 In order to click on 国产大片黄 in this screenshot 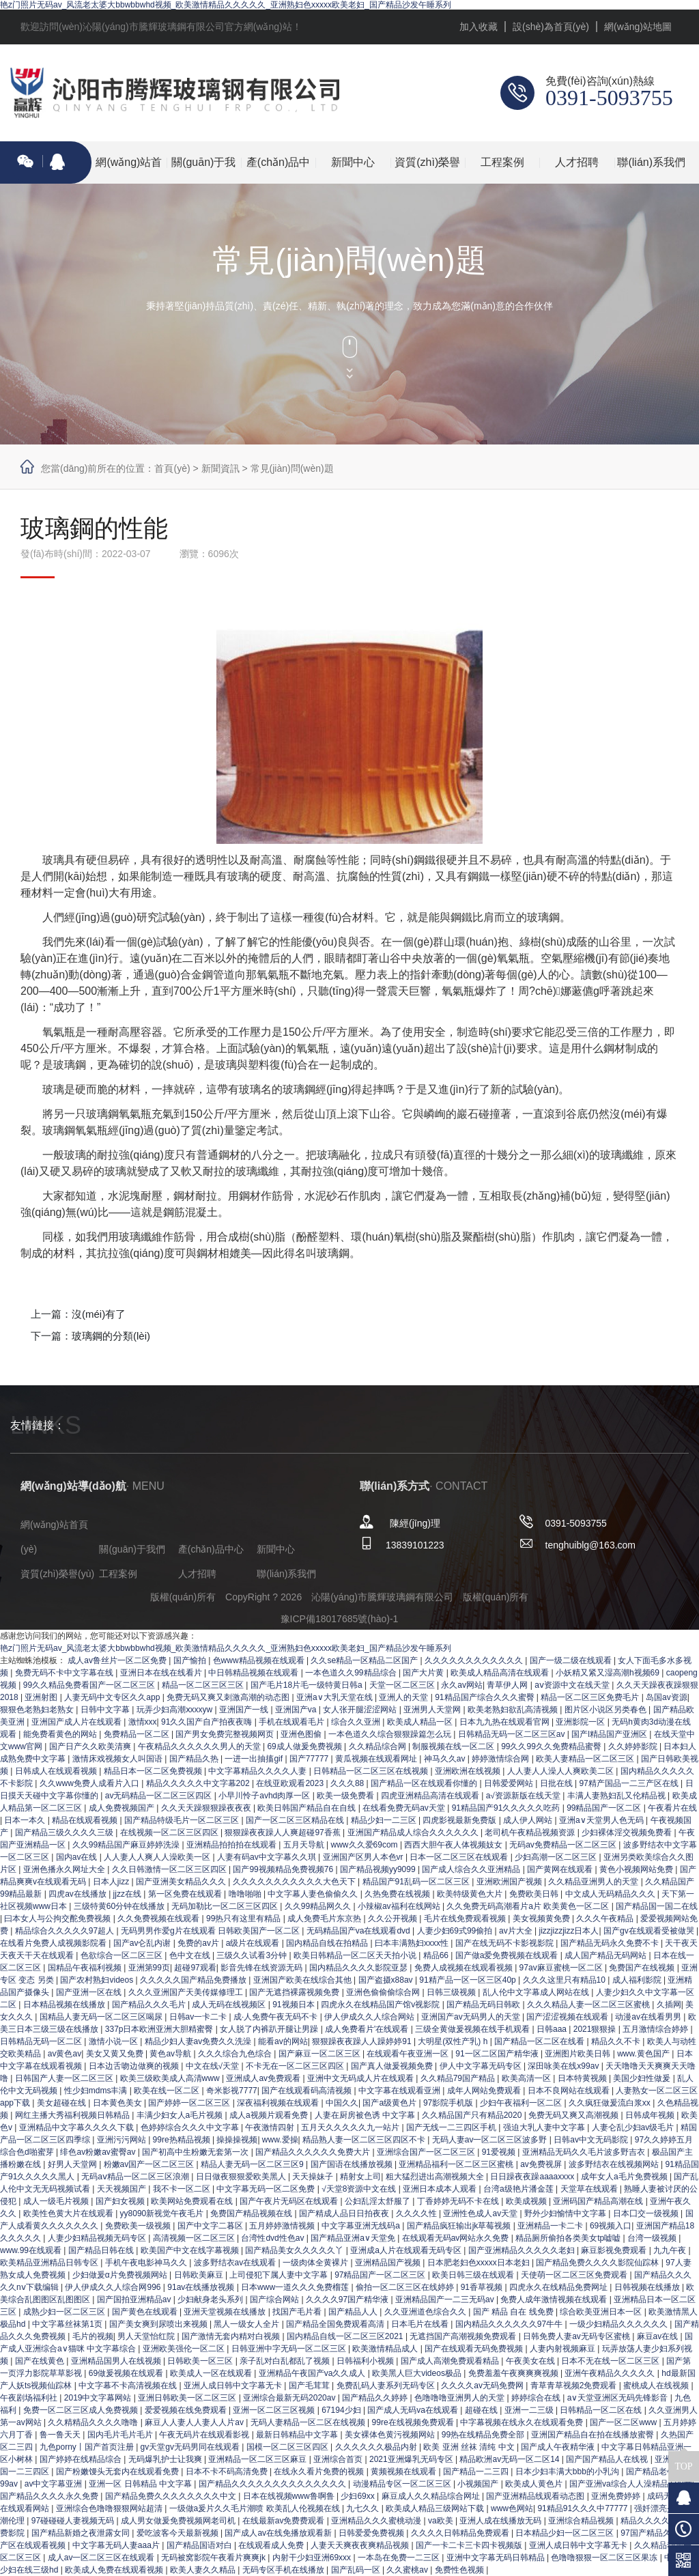, I will do `click(424, 1673)`.